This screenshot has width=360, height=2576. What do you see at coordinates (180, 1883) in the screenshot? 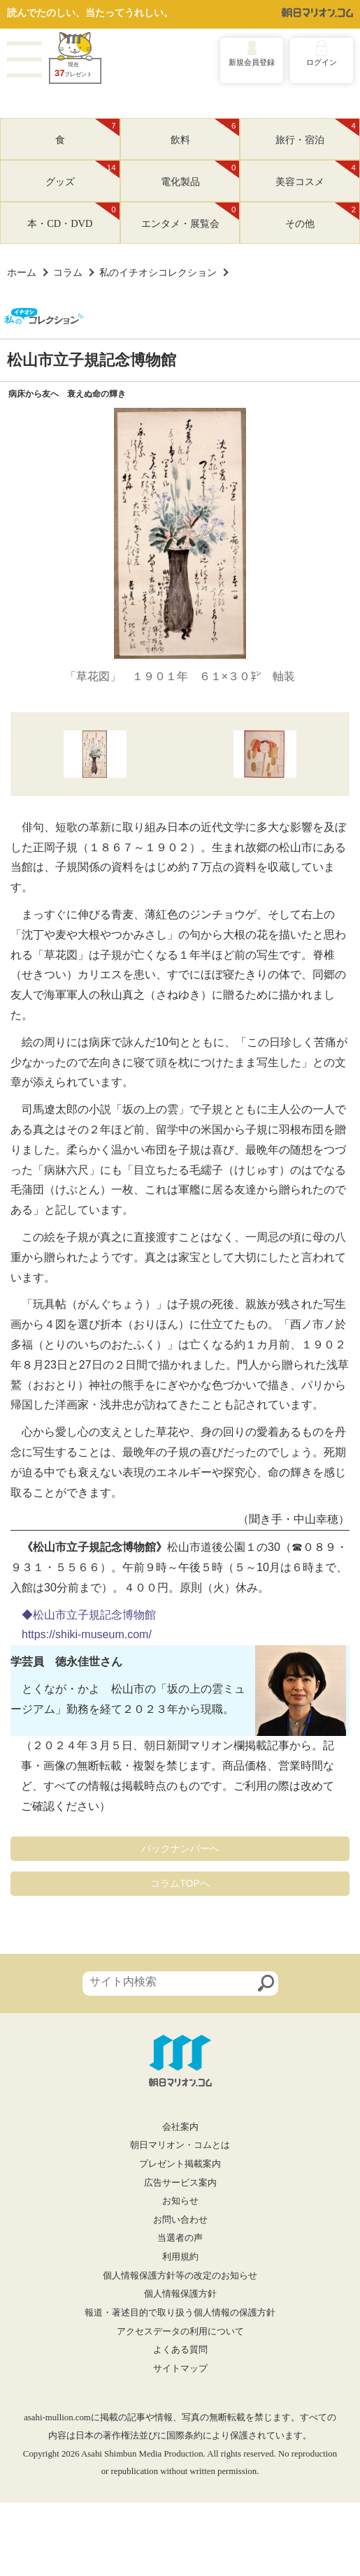
I see `コラムTOPへ` at bounding box center [180, 1883].